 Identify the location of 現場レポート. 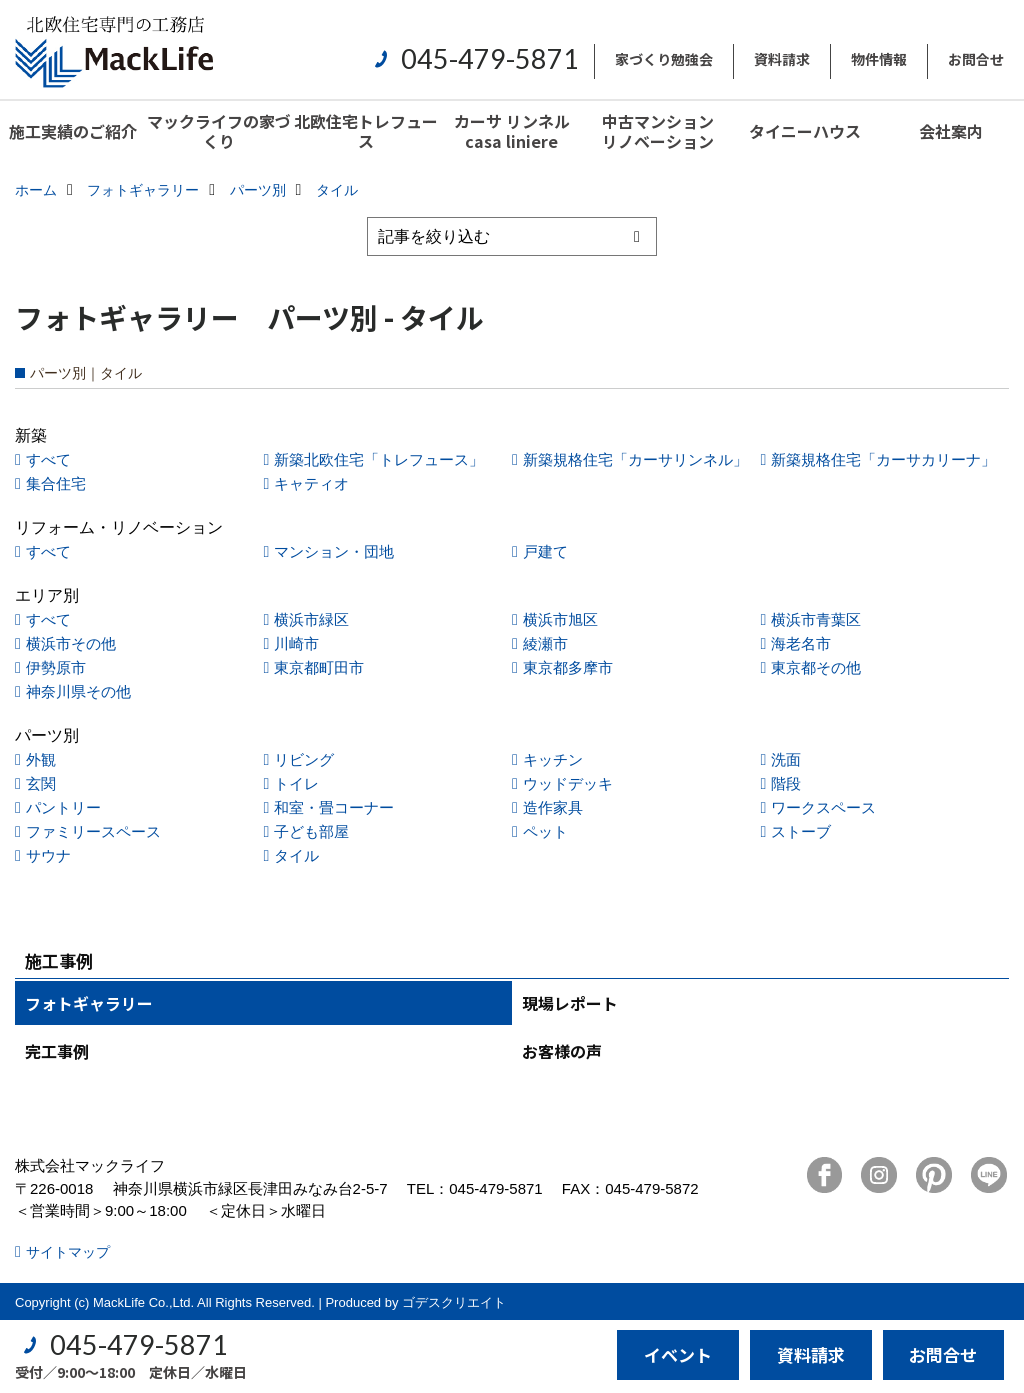
(570, 1003).